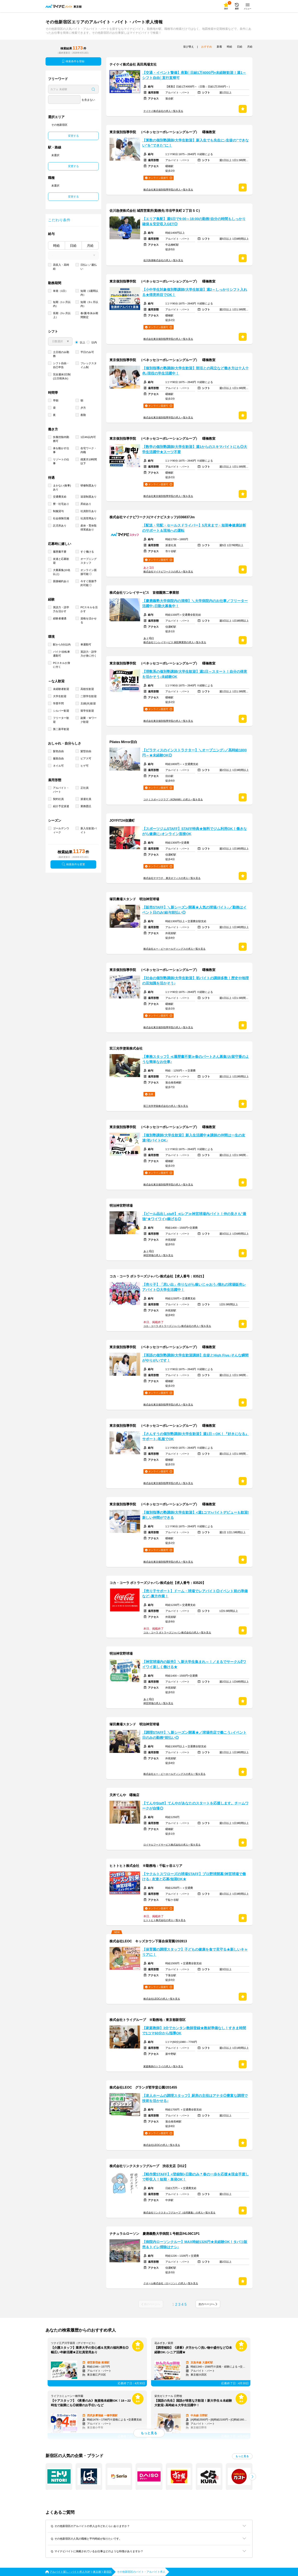 The image size is (298, 2576). I want to click on 単発（1日）, so click(60, 290).